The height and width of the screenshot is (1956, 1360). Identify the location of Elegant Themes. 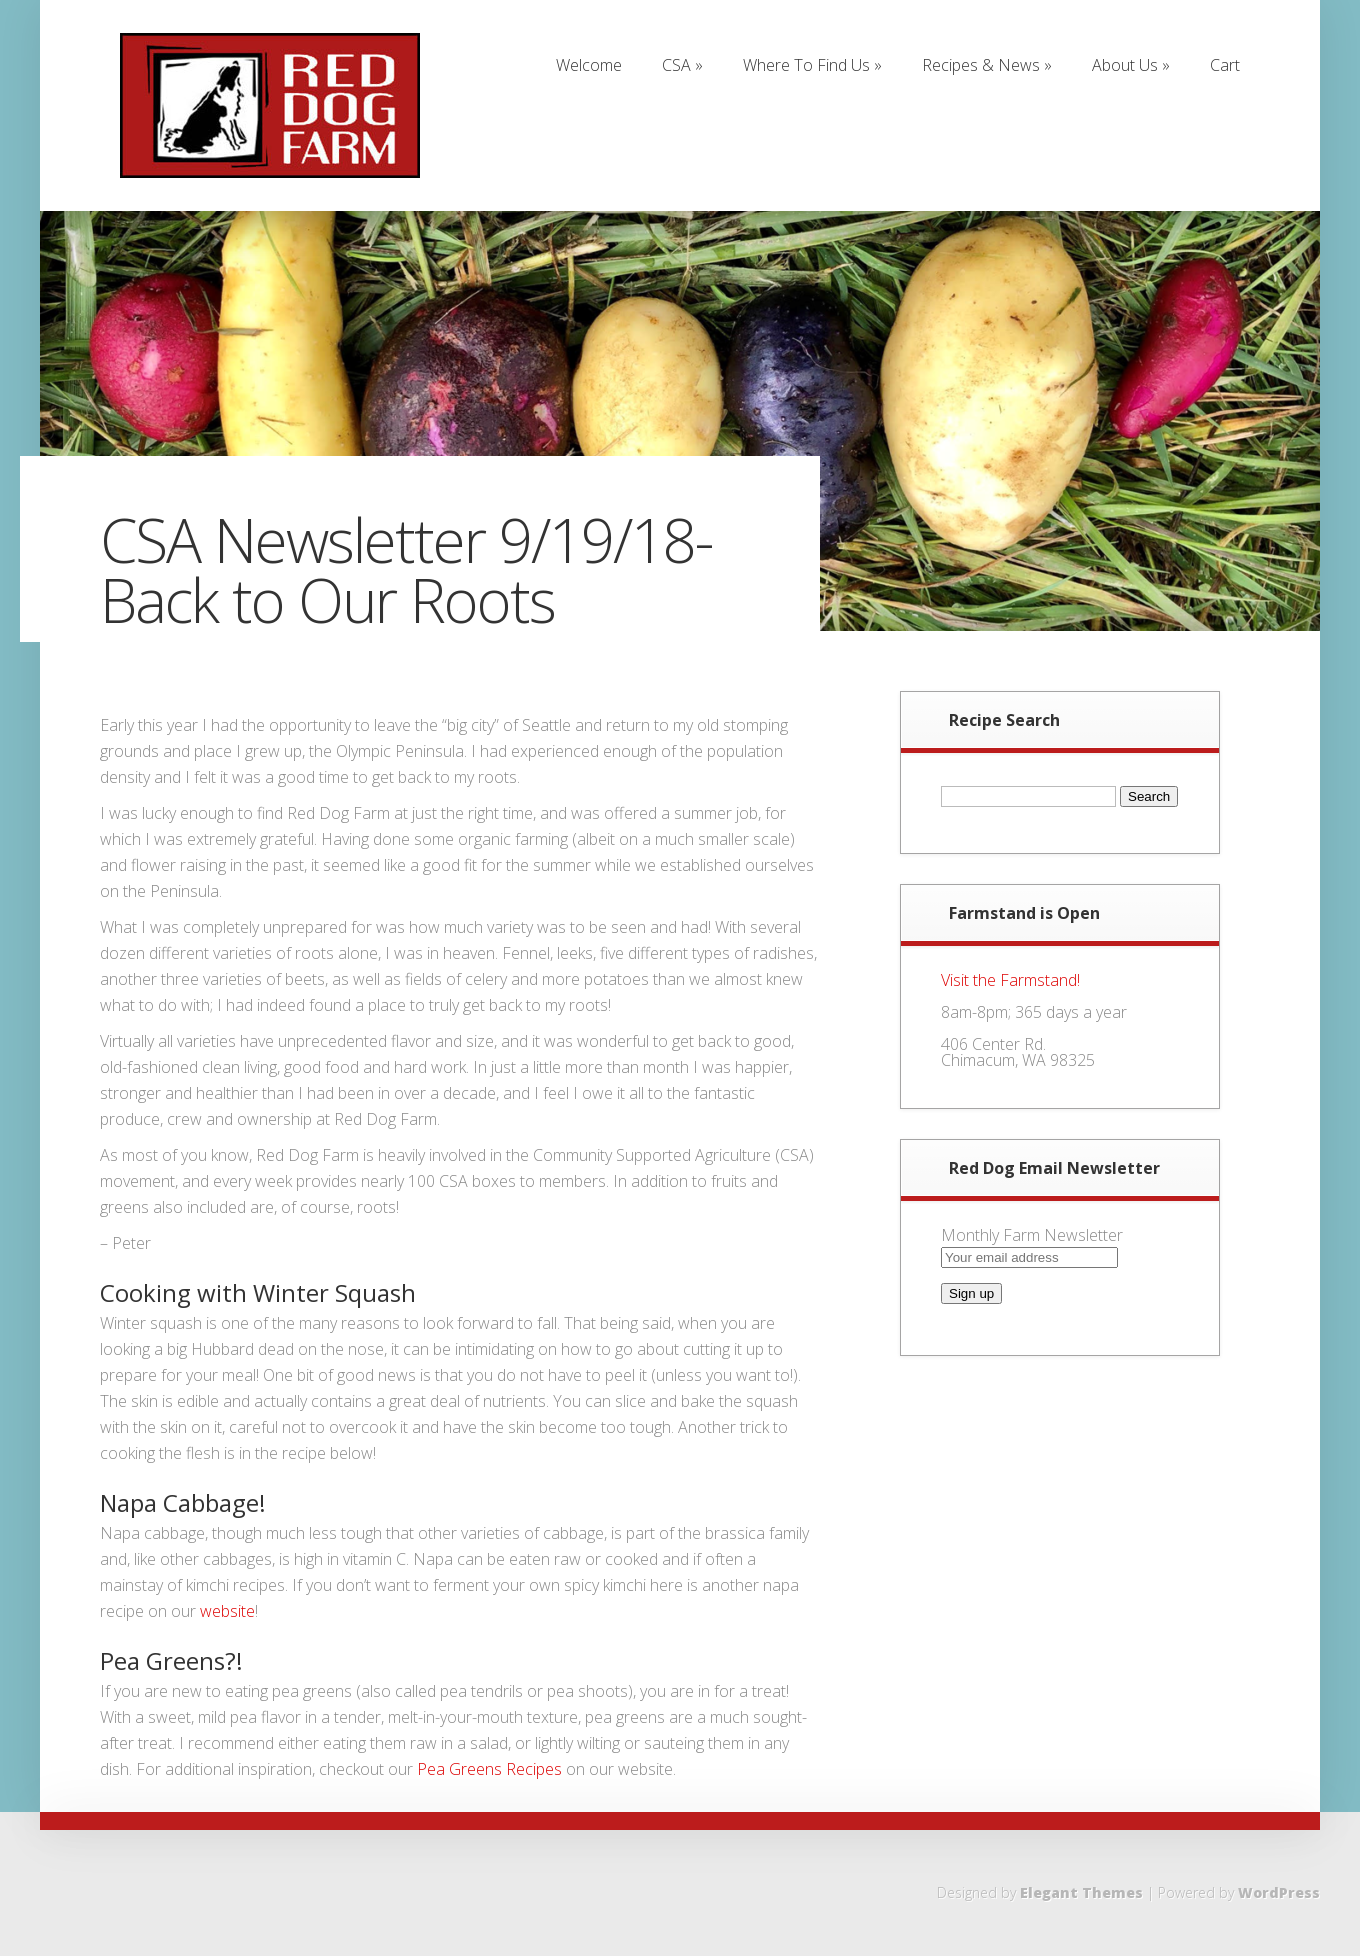
(1081, 1892).